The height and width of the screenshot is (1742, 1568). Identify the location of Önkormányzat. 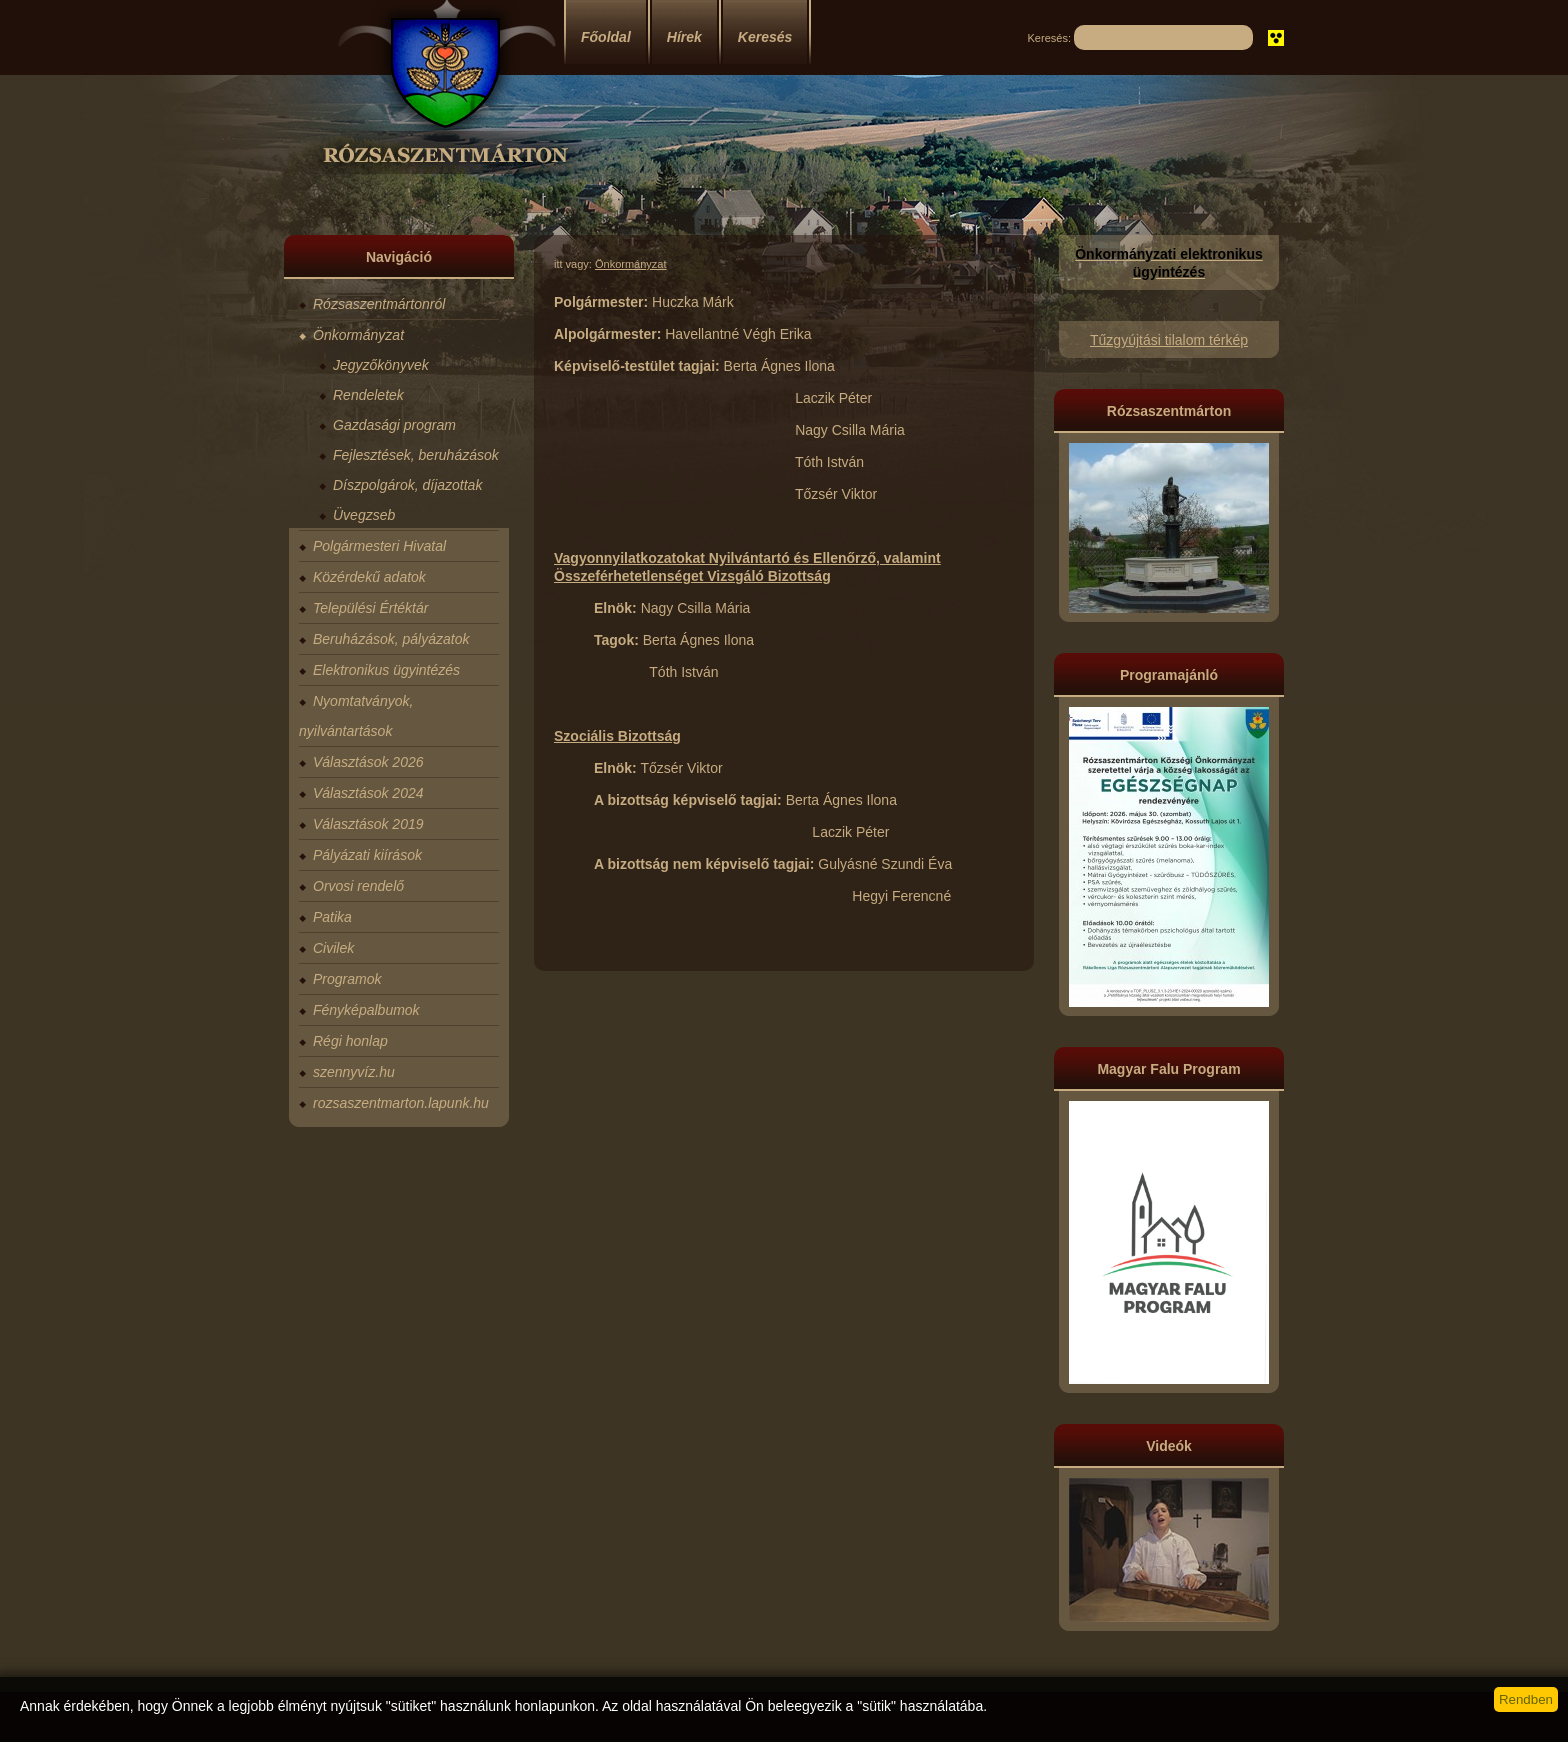
(358, 335).